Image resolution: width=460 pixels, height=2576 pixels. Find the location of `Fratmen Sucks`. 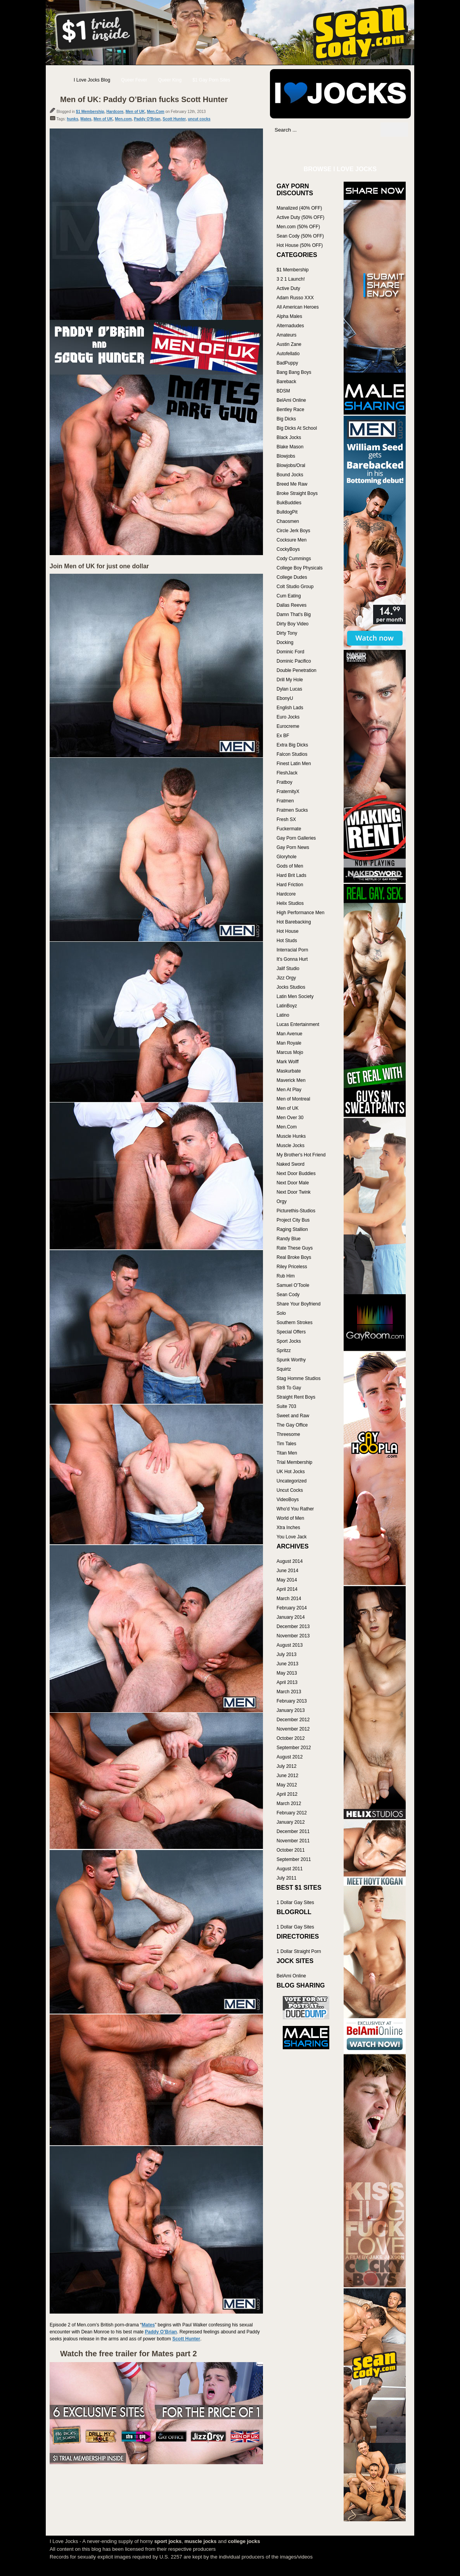

Fratmen Sucks is located at coordinates (292, 810).